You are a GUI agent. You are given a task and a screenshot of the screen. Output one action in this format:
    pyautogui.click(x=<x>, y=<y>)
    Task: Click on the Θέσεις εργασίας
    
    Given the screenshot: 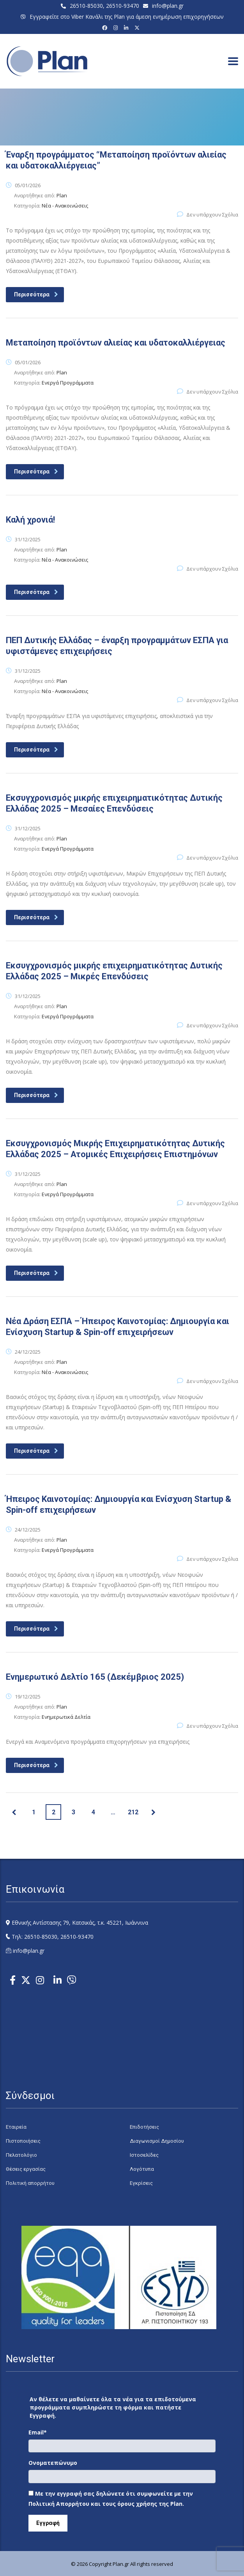 What is the action you would take?
    pyautogui.click(x=26, y=2169)
    